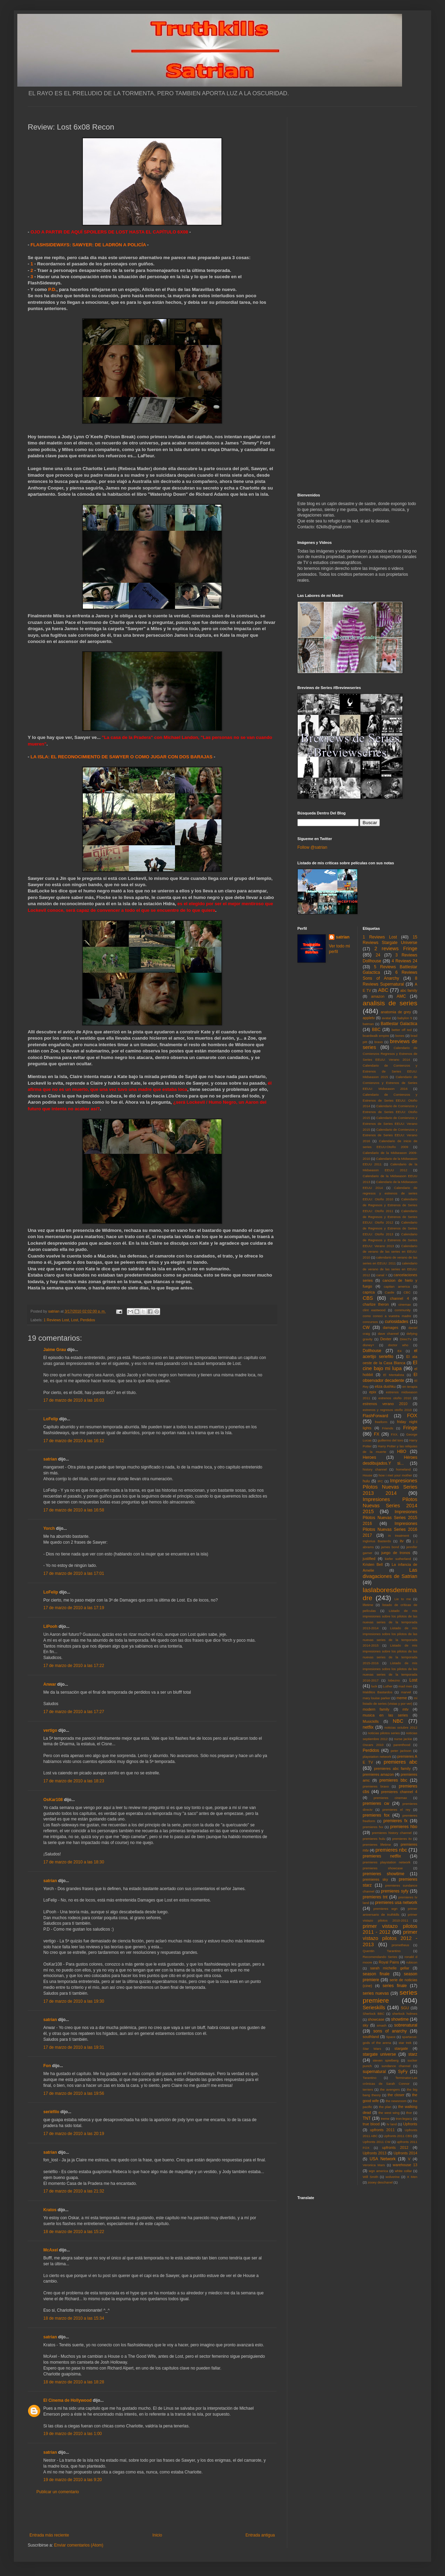  I want to click on premieres channel 4, so click(399, 1792).